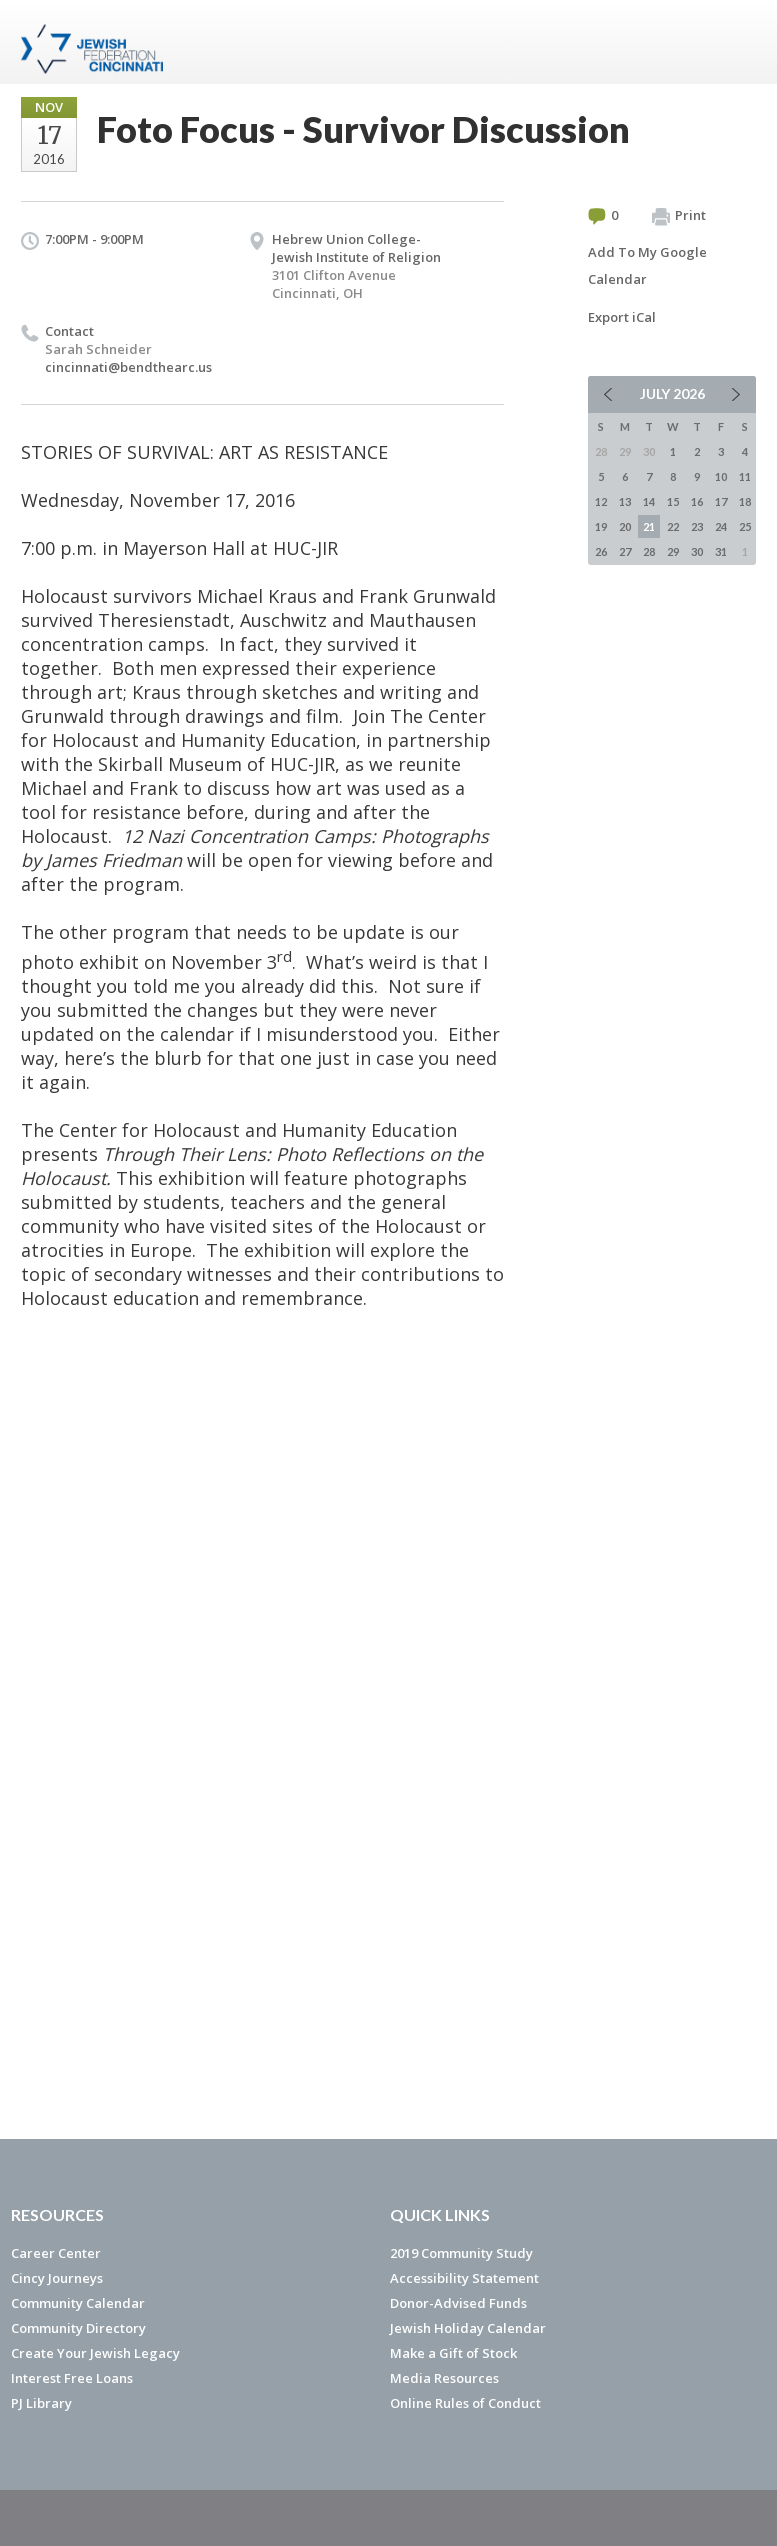 The height and width of the screenshot is (2546, 777). What do you see at coordinates (697, 526) in the screenshot?
I see `23` at bounding box center [697, 526].